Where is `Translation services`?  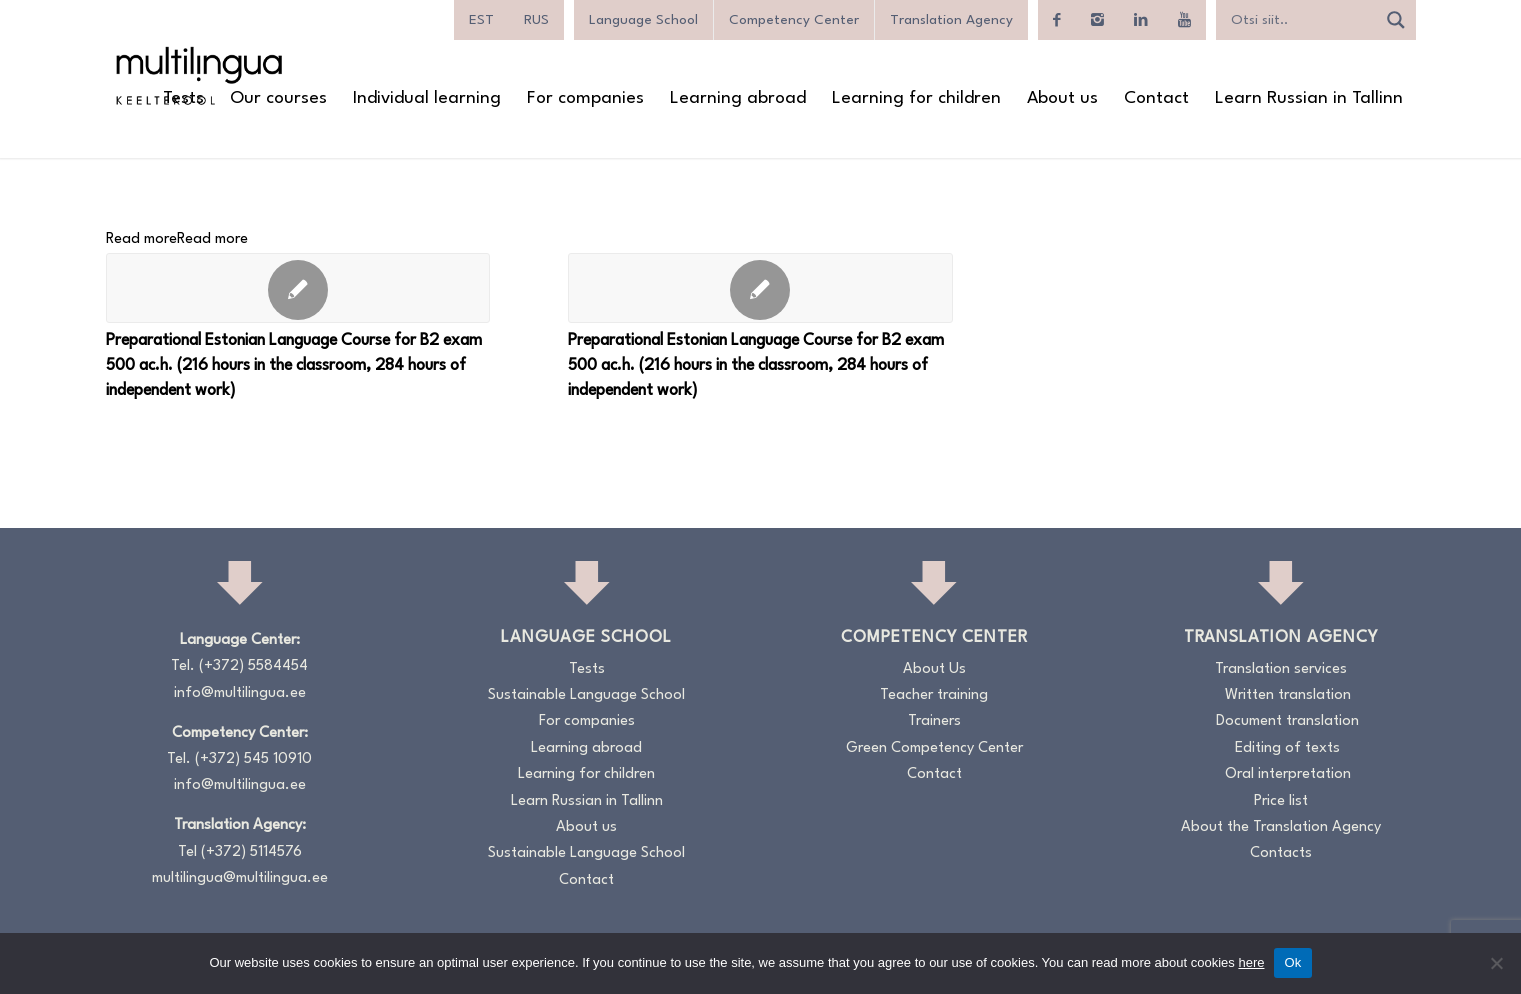 Translation services is located at coordinates (1281, 669).